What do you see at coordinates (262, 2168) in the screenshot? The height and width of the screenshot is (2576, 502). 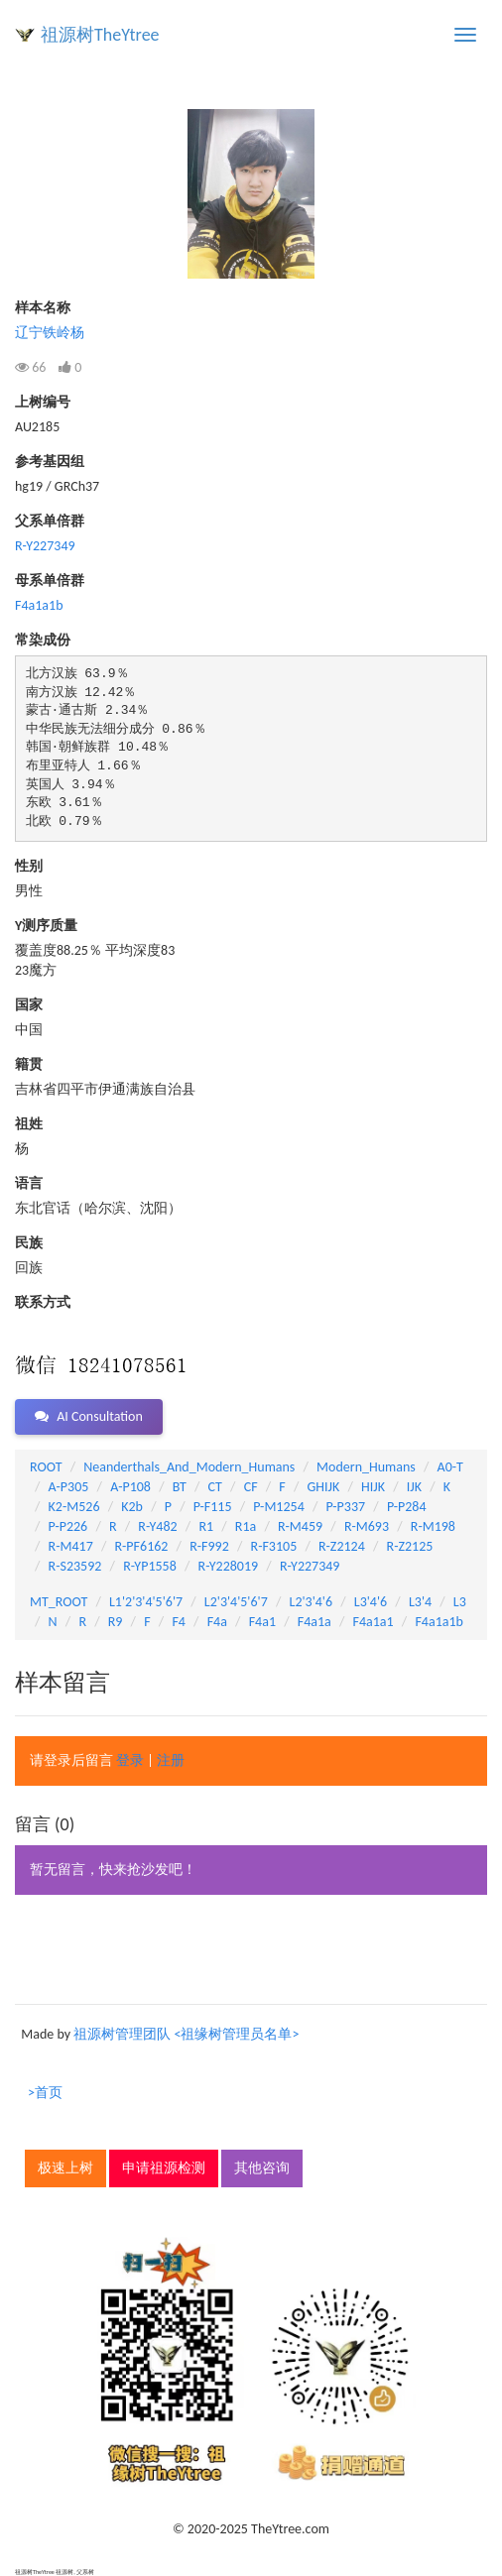 I see `其他咨询 [button]` at bounding box center [262, 2168].